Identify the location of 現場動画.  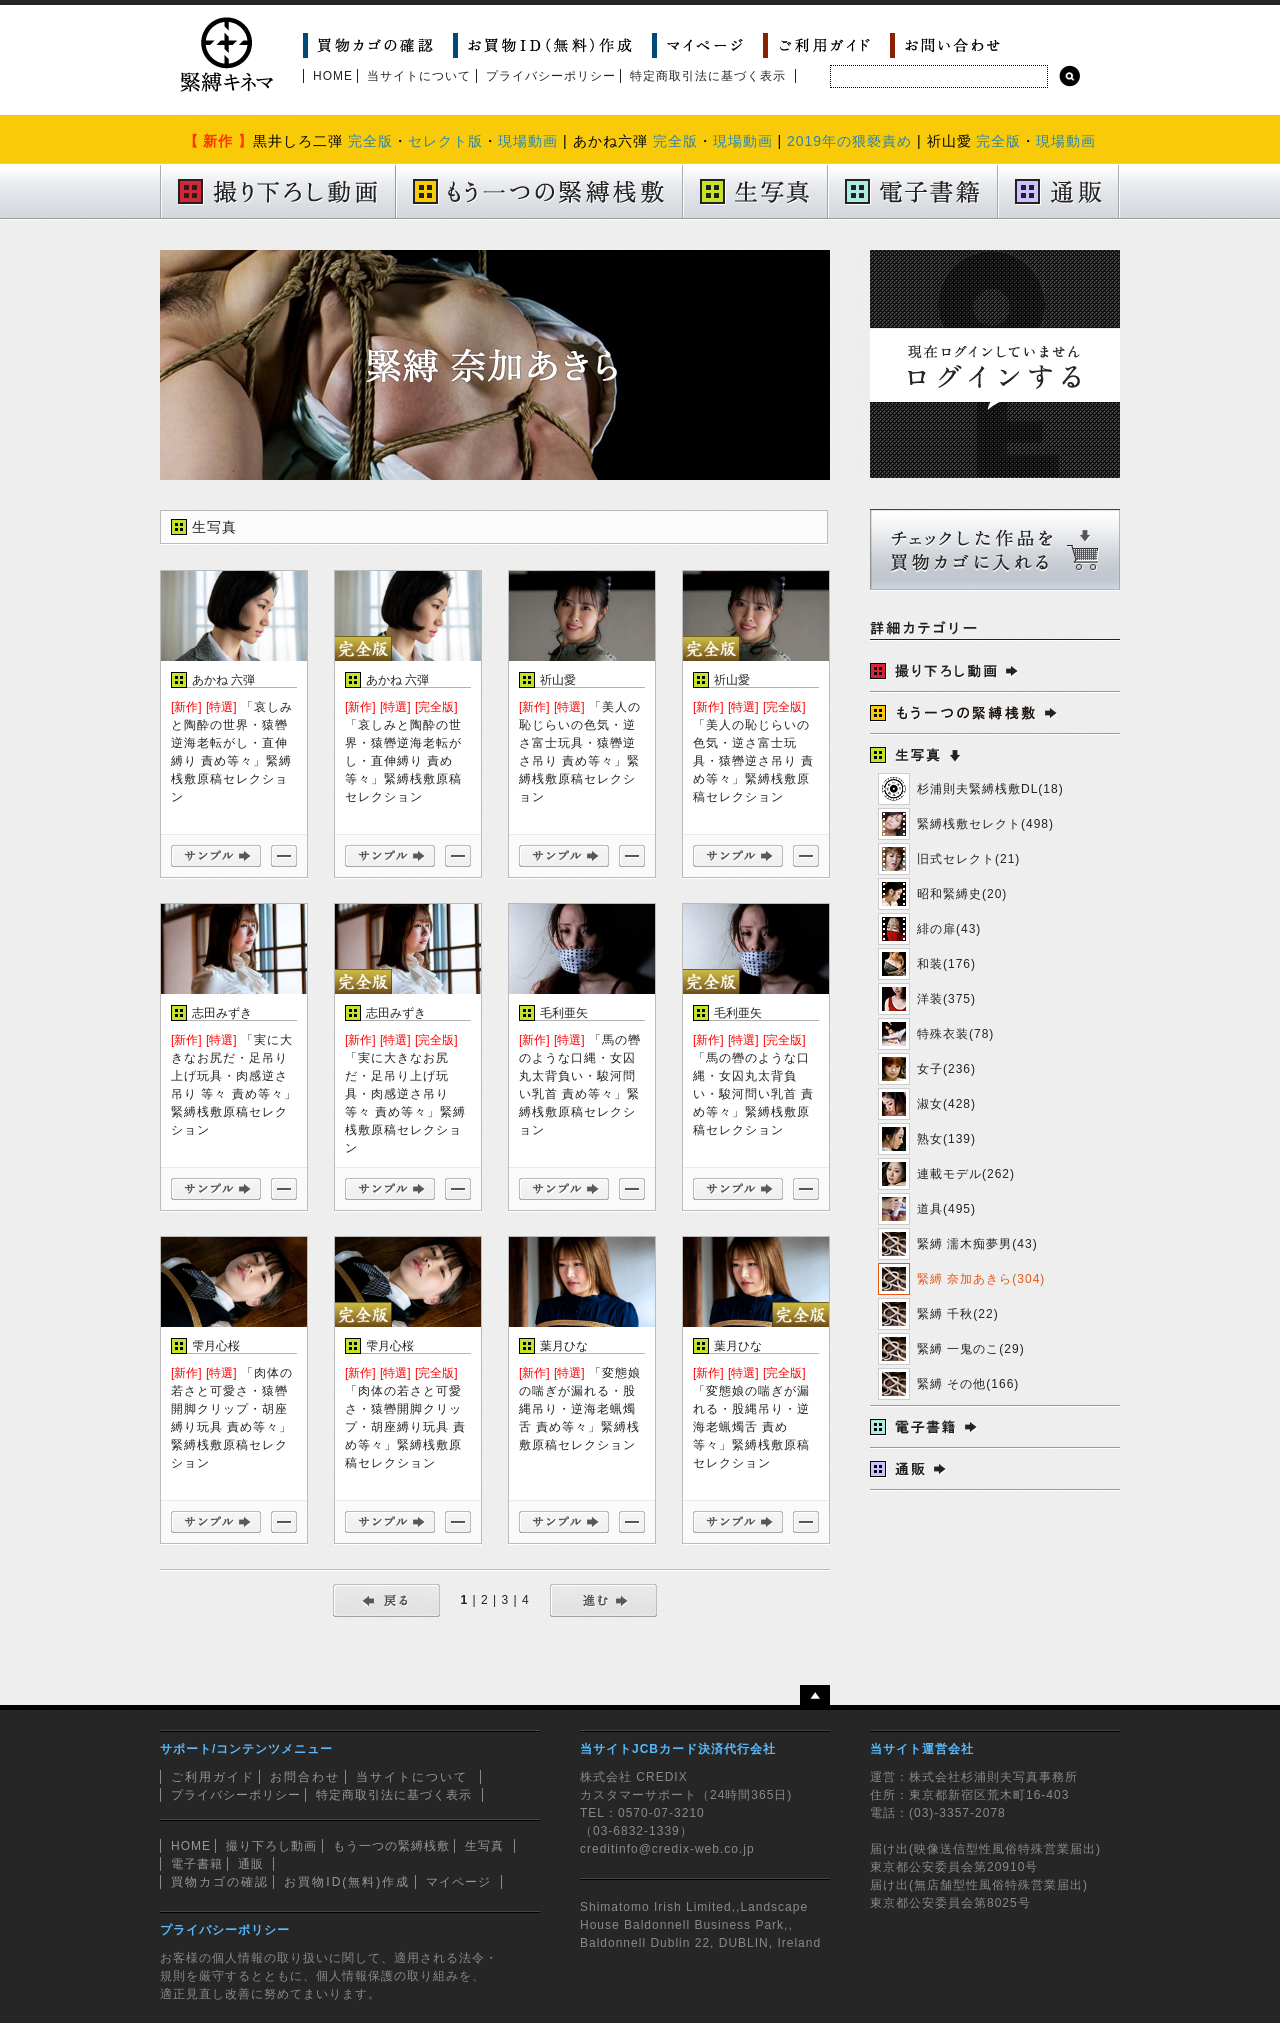
(528, 141).